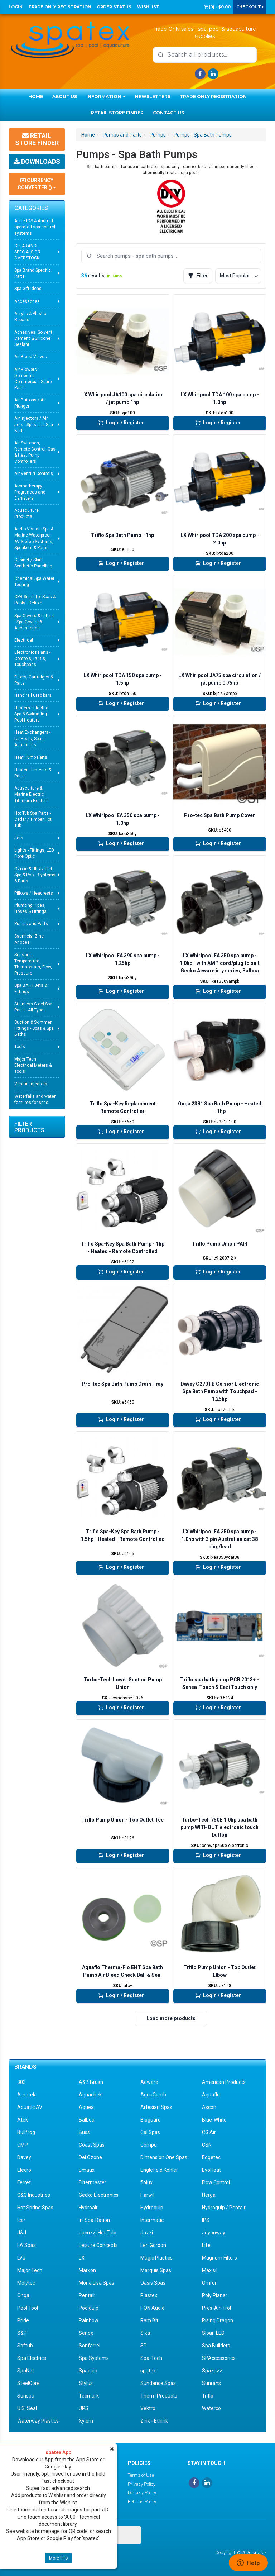 The height and width of the screenshot is (2576, 275). Describe the element at coordinates (117, 112) in the screenshot. I see `Retail Store Finder` at that location.